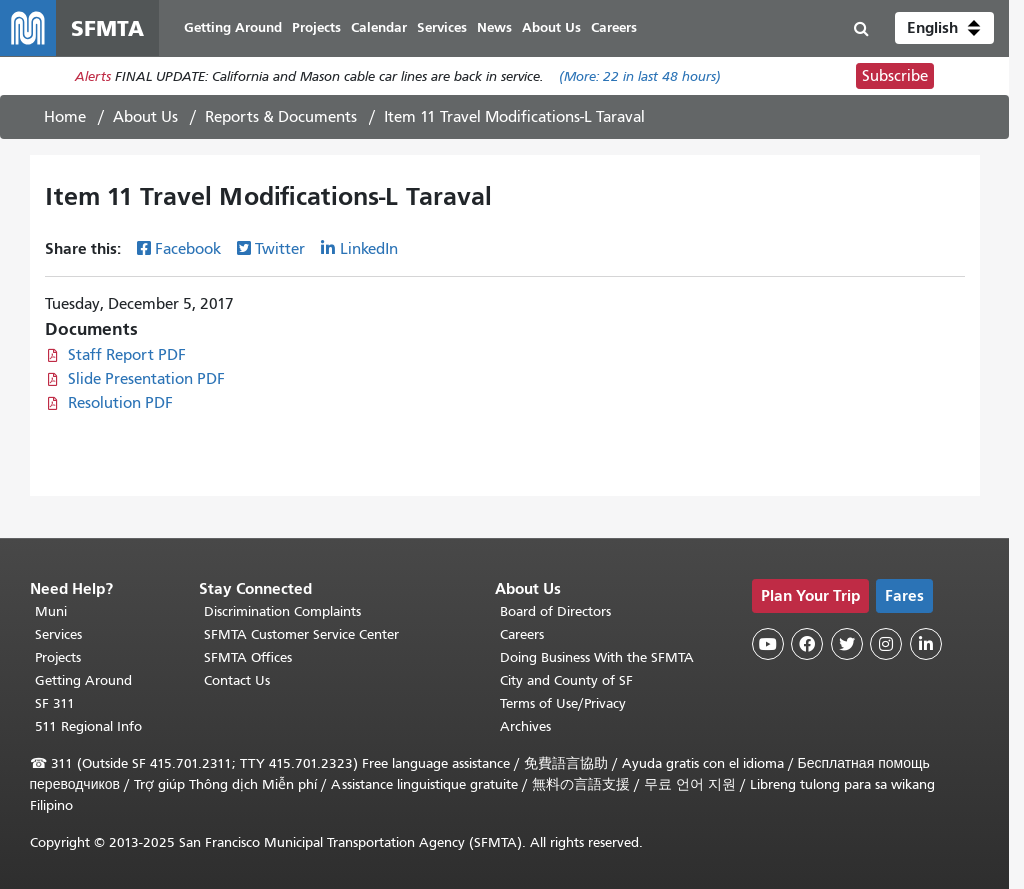  Describe the element at coordinates (847, 644) in the screenshot. I see ` [SFMTA Twitter page]` at that location.